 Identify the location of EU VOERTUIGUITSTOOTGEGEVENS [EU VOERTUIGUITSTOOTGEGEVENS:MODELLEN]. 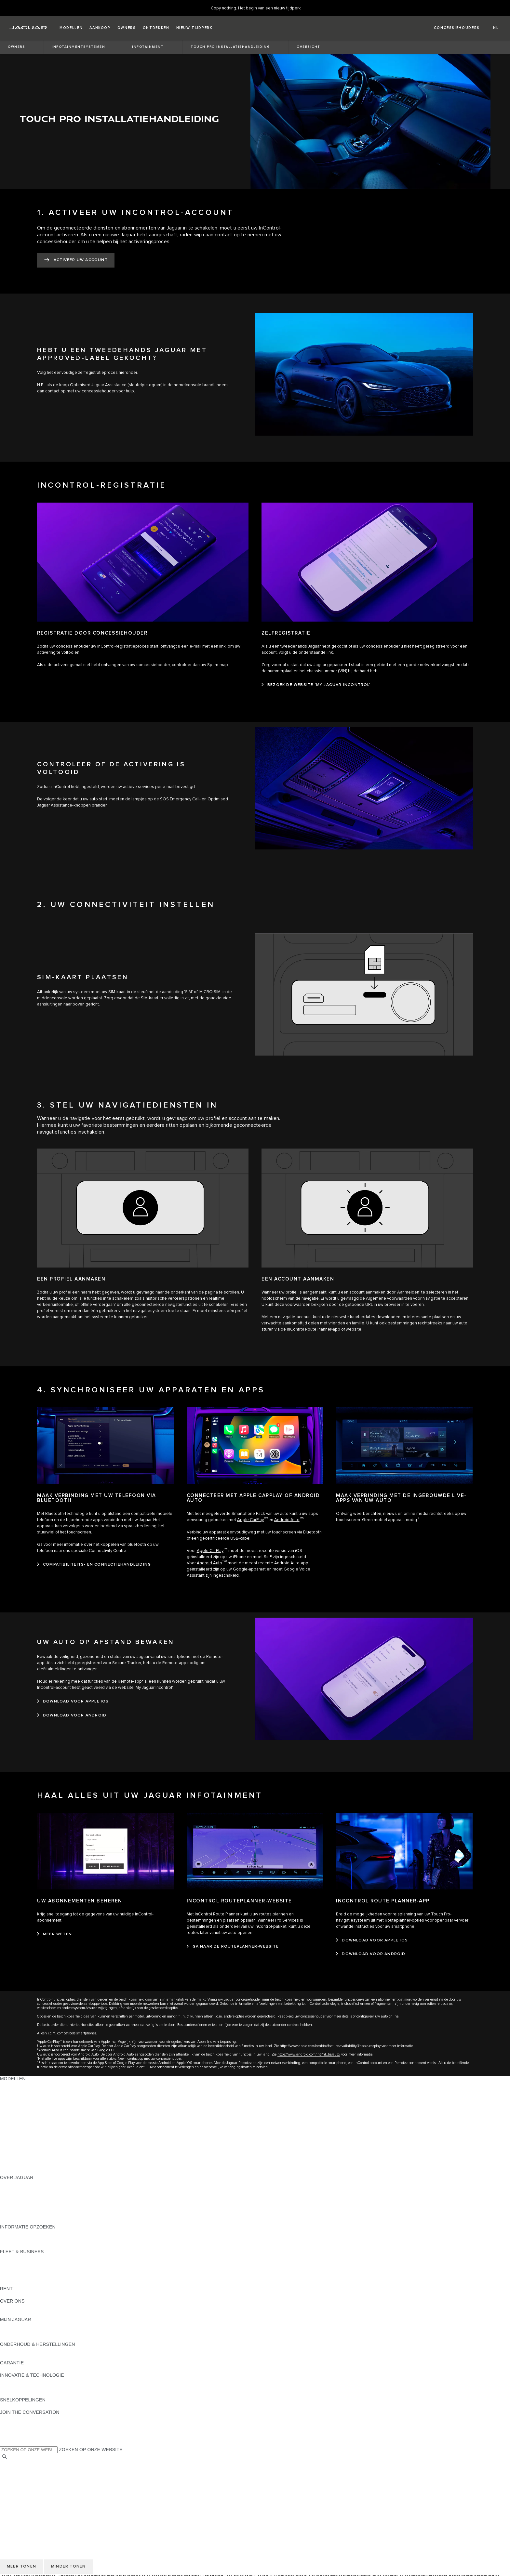
(41, 2159).